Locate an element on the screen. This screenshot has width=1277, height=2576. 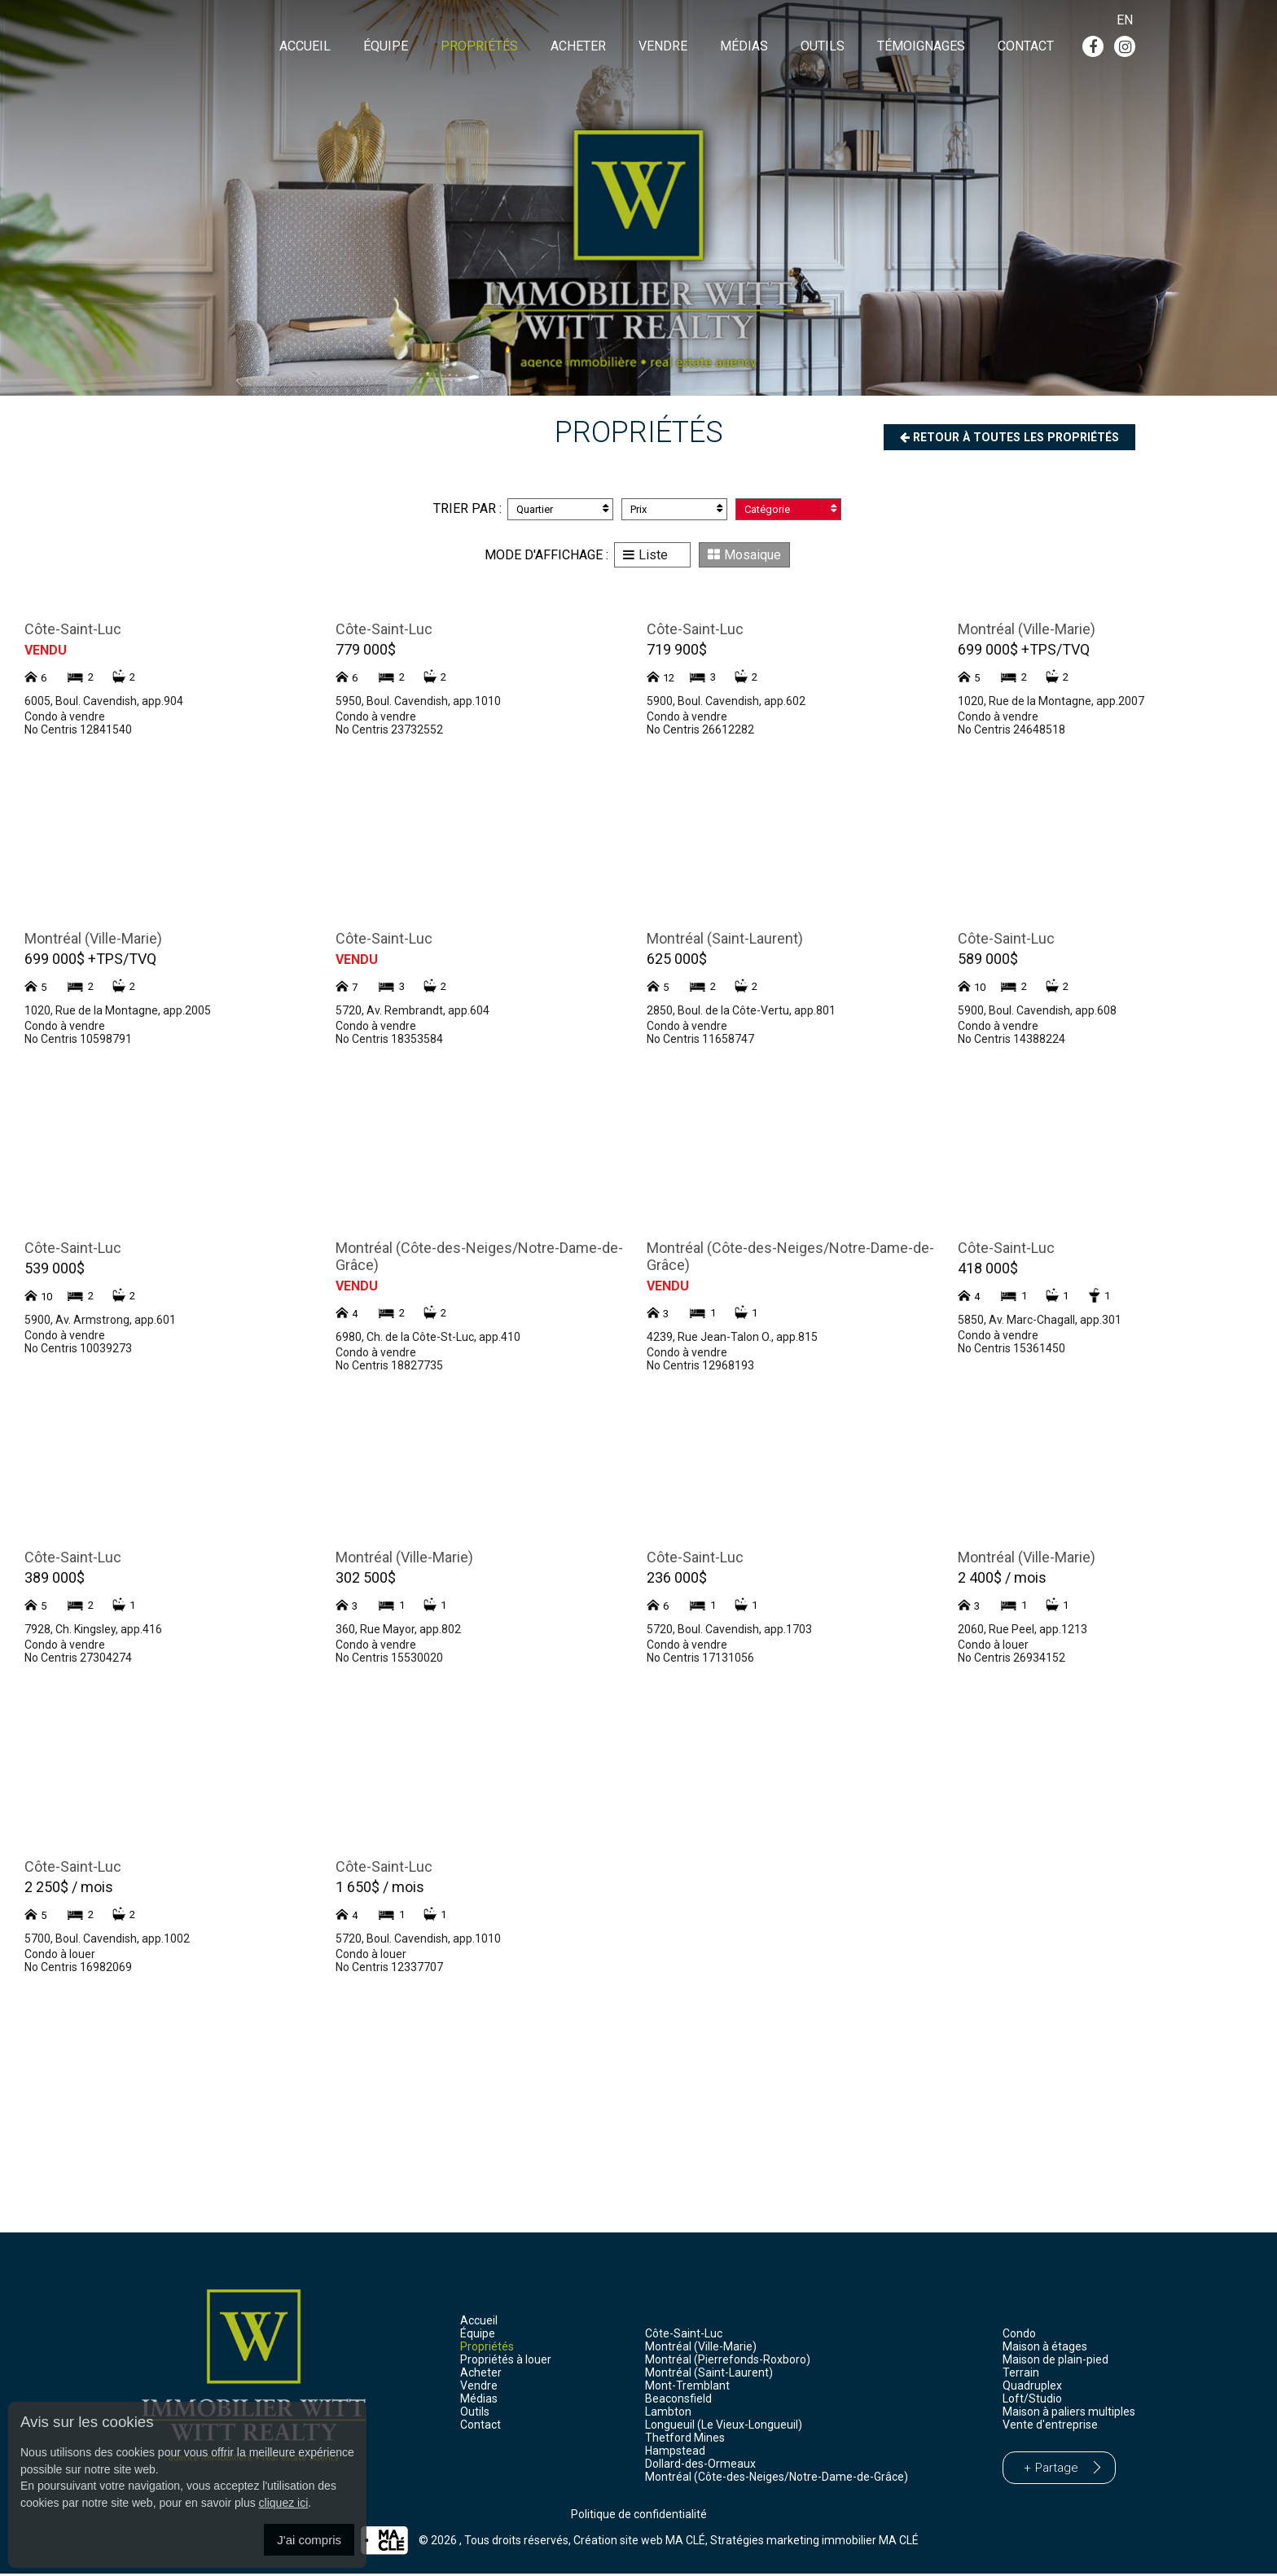
No Centris 24648518 is located at coordinates (1011, 731).